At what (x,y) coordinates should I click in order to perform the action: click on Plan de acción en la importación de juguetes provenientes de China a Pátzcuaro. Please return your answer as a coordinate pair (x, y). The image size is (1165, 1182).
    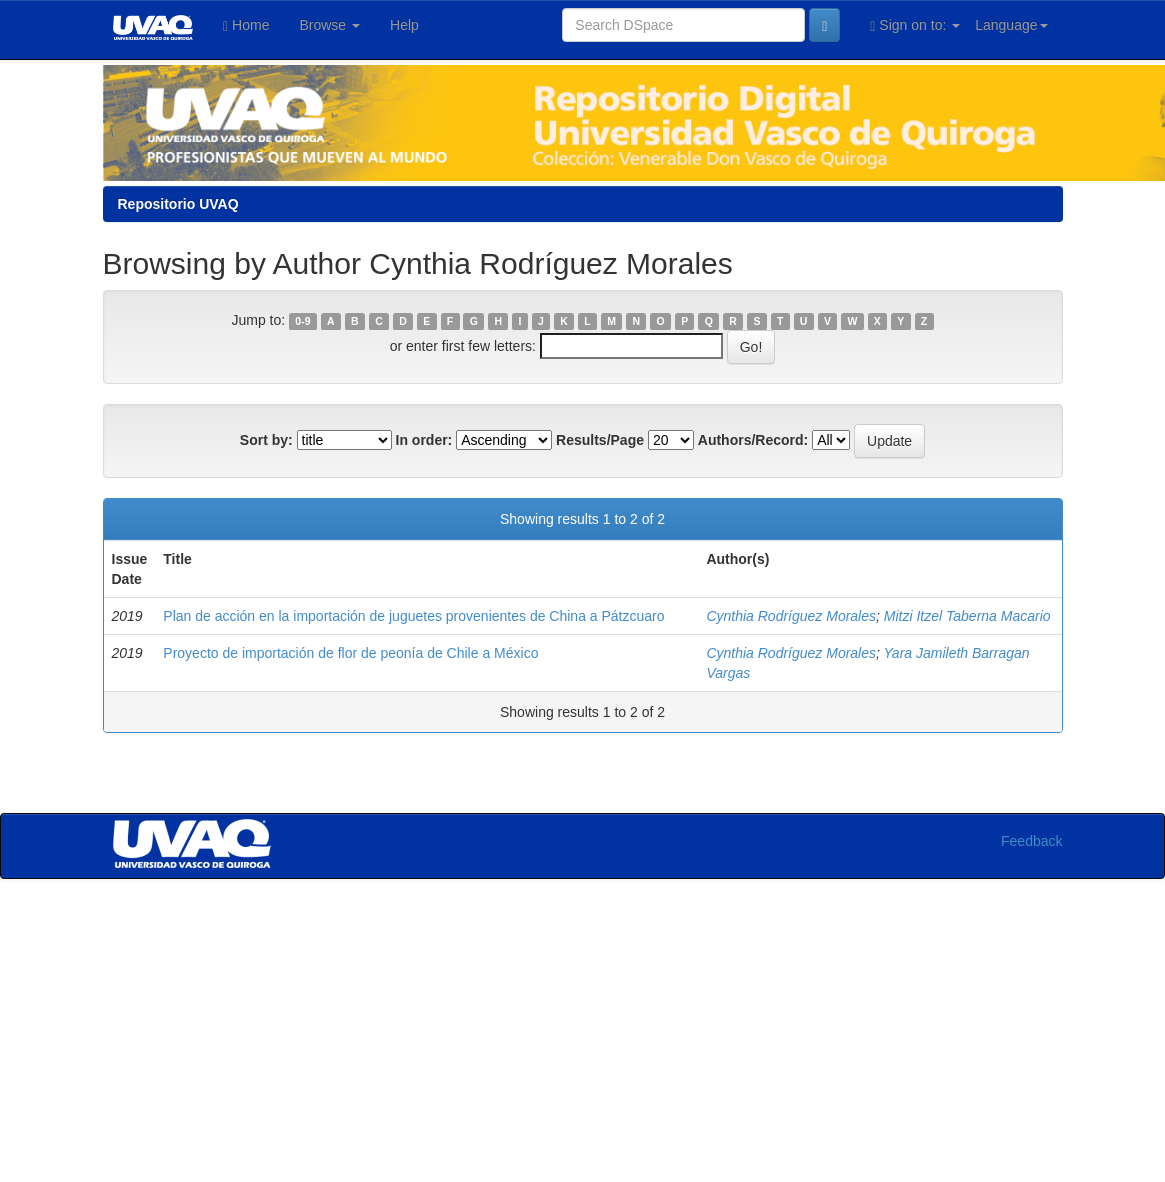
    Looking at the image, I should click on (413, 616).